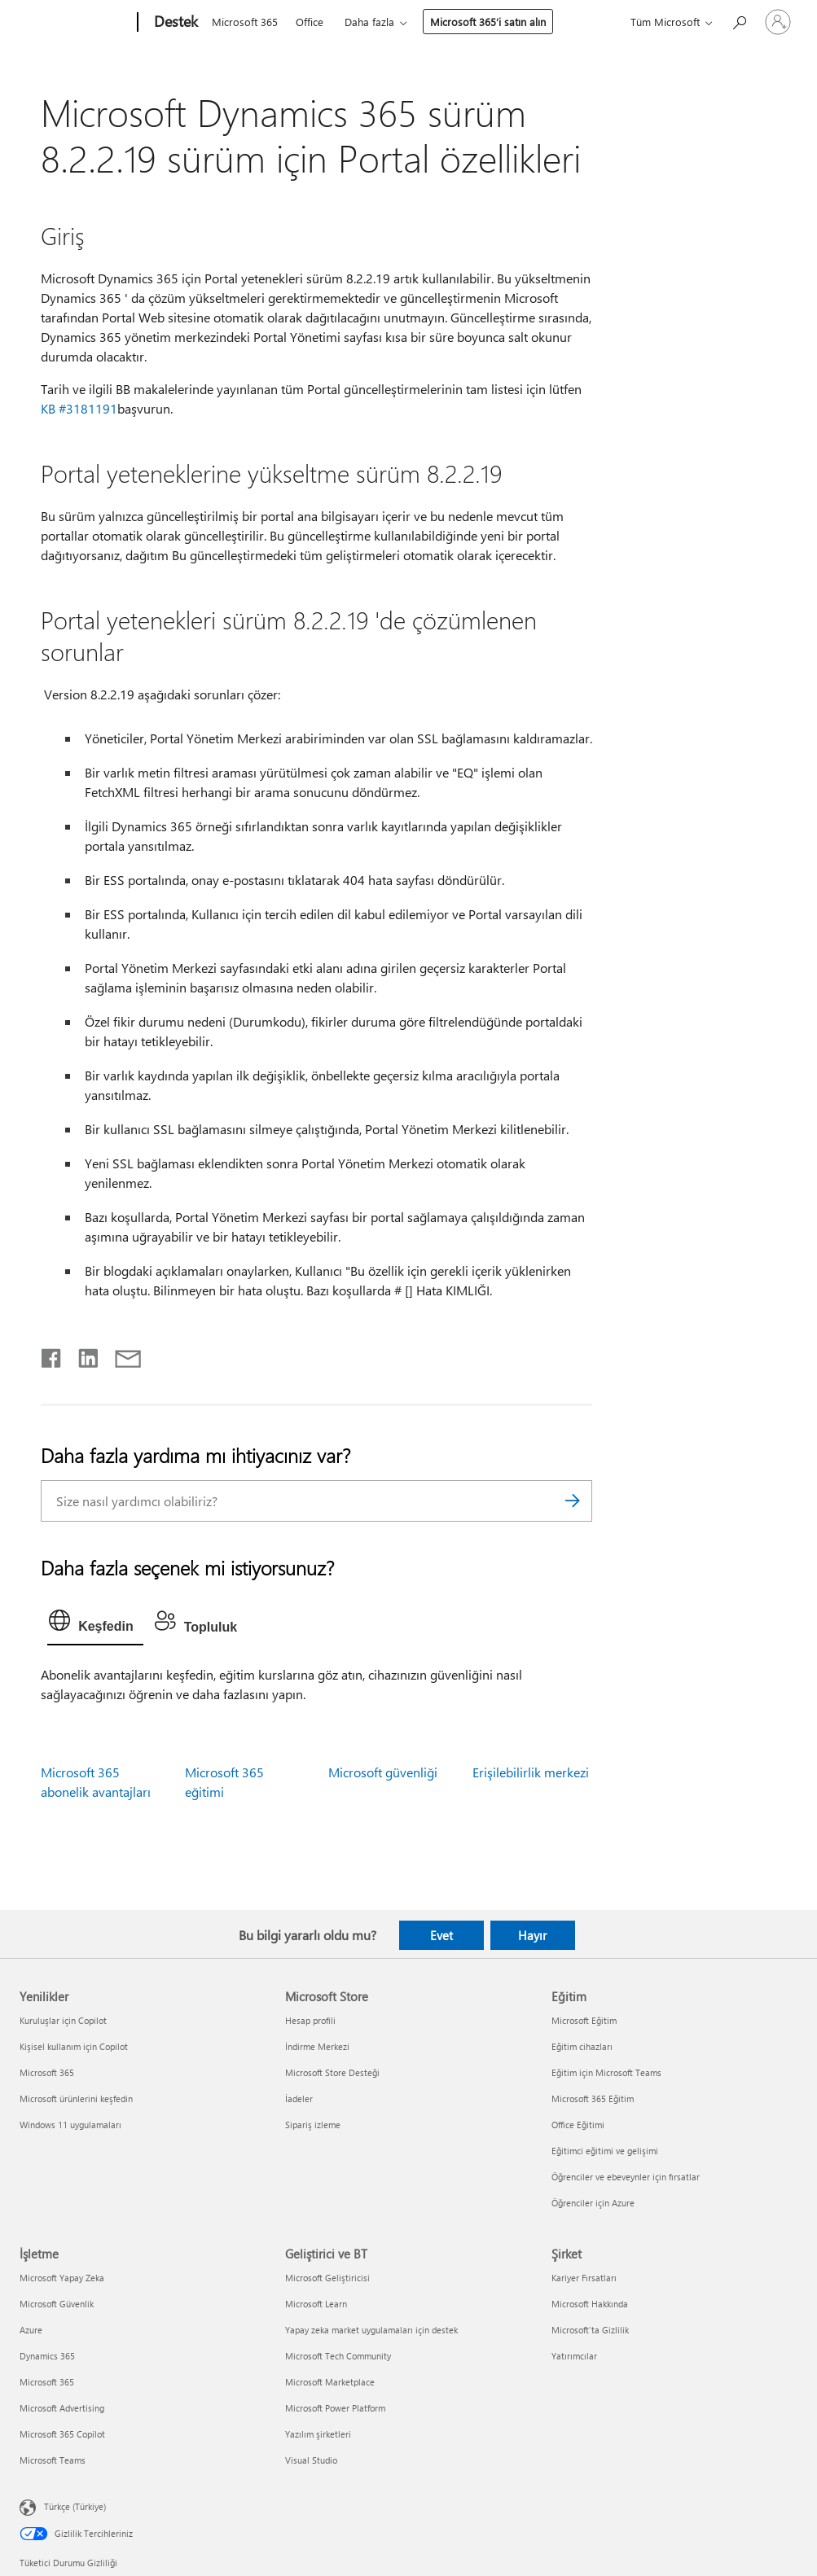  I want to click on Microsoft Eğitim [Microsoft Eğitim Eğitim], so click(584, 2020).